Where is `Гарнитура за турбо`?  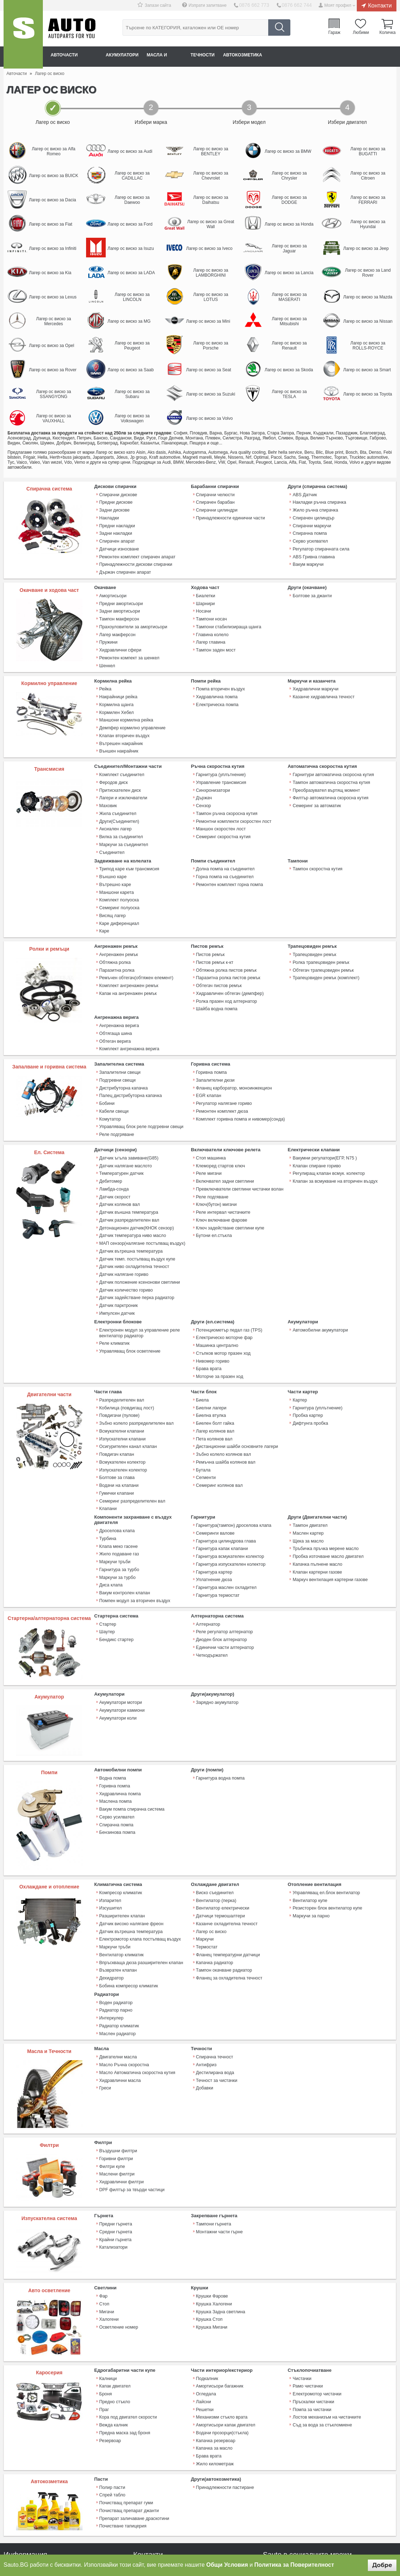
Гарнитура за турбо is located at coordinates (118, 1496).